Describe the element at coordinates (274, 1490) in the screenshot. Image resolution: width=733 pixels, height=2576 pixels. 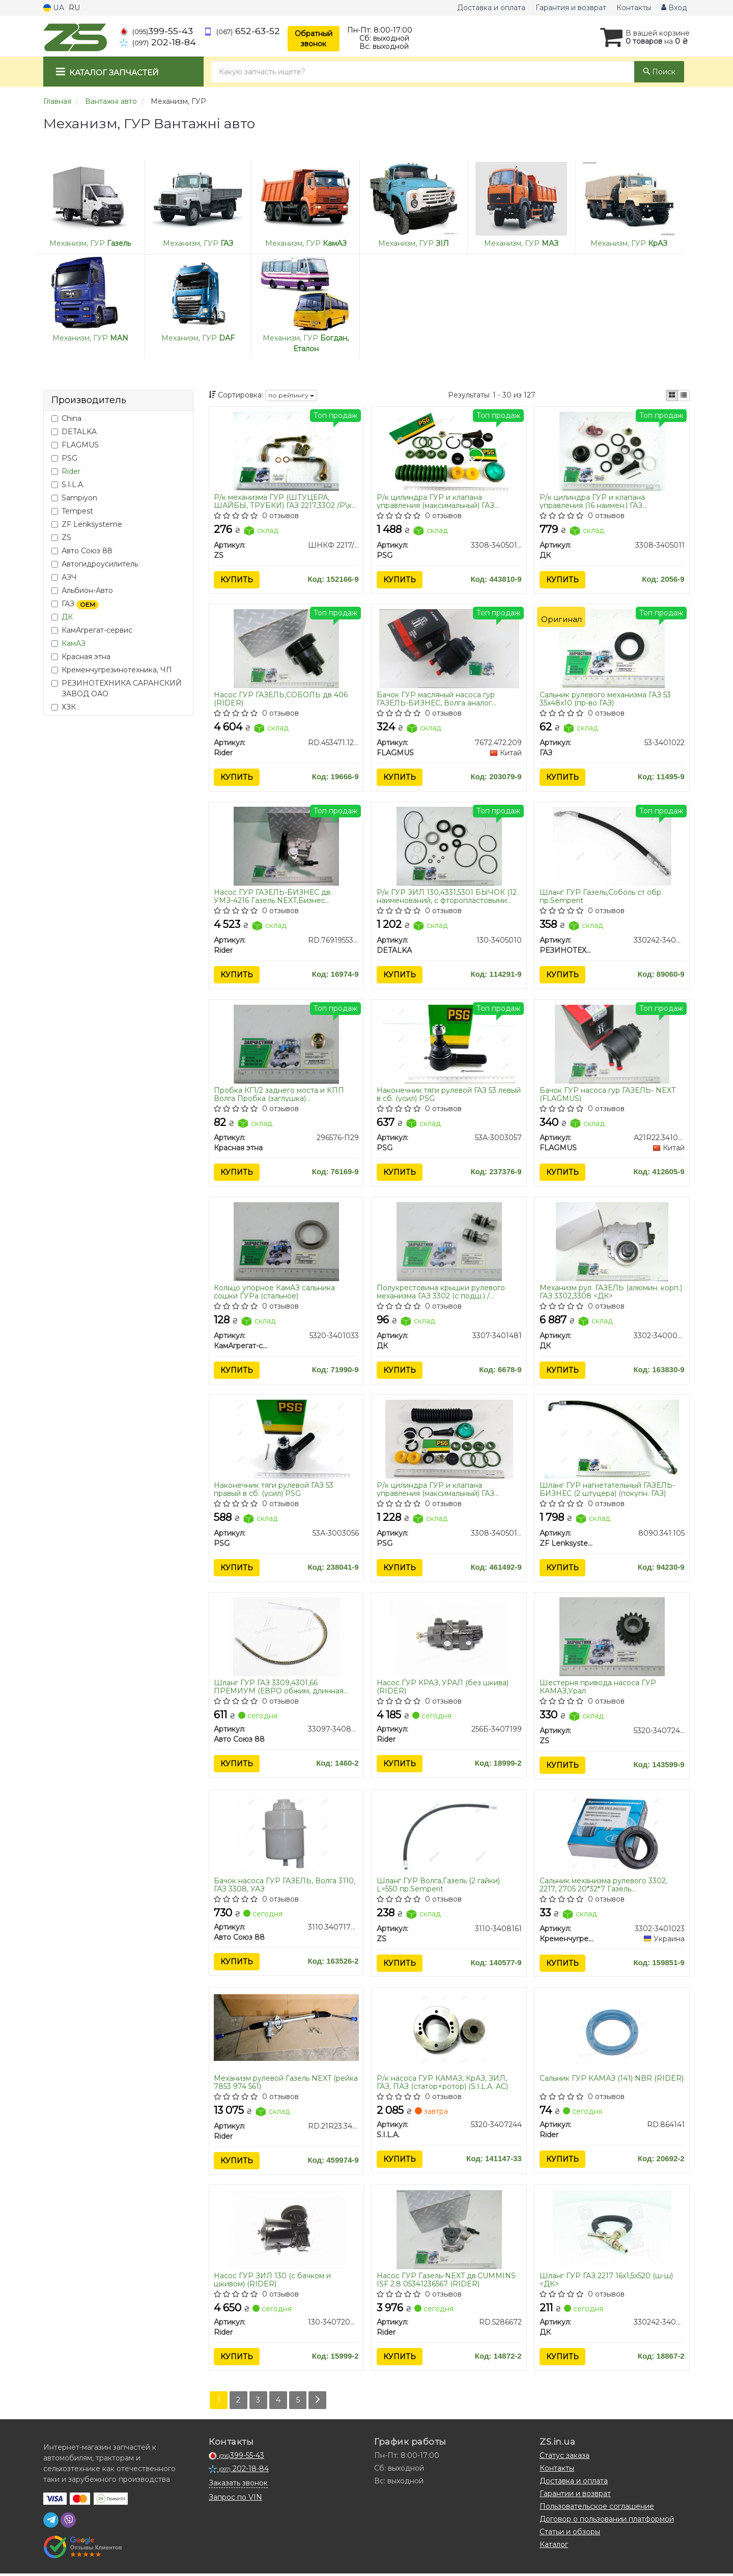
I see `Наконечник тяги рулевой ГАЗ 53 правый в сб. (усил) PSG` at that location.